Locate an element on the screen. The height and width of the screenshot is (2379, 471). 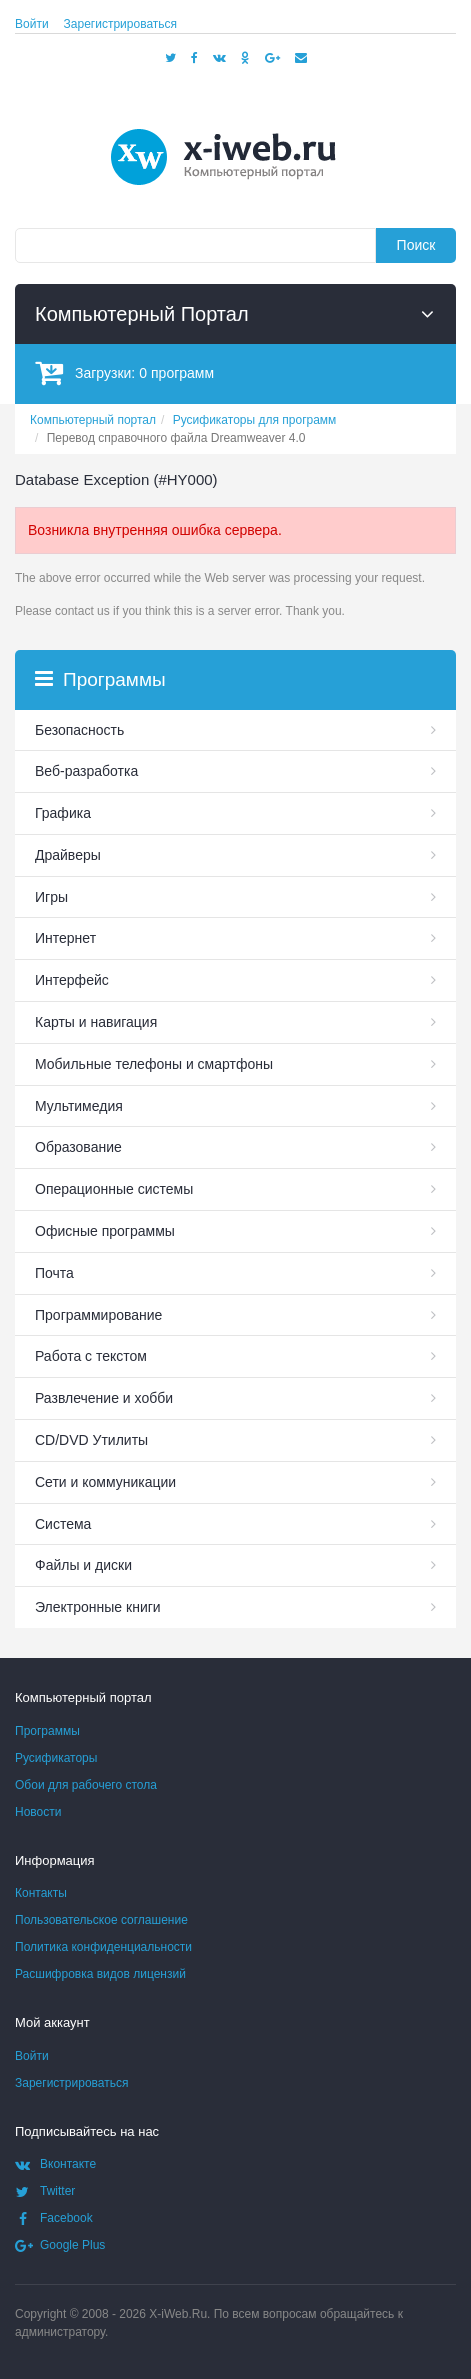
Новости is located at coordinates (38, 1812).